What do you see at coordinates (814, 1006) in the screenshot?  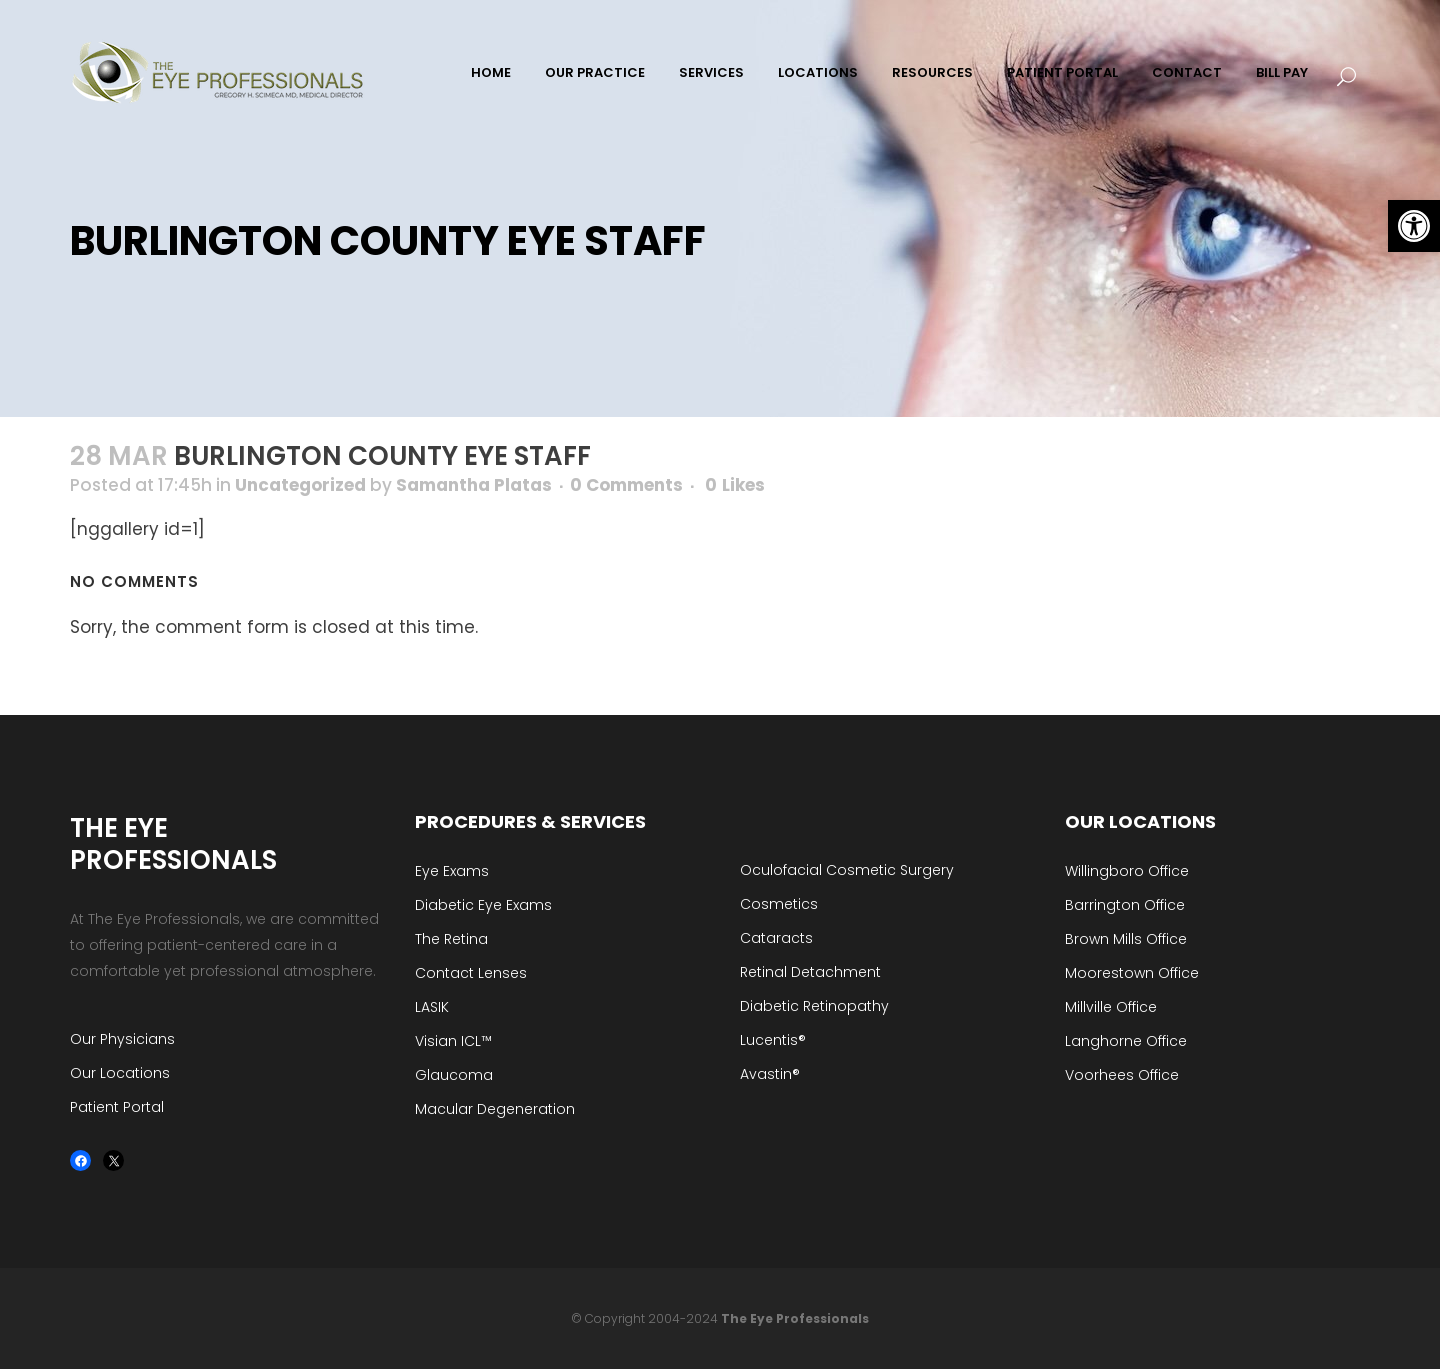 I see `Diabetic Retinopathy` at bounding box center [814, 1006].